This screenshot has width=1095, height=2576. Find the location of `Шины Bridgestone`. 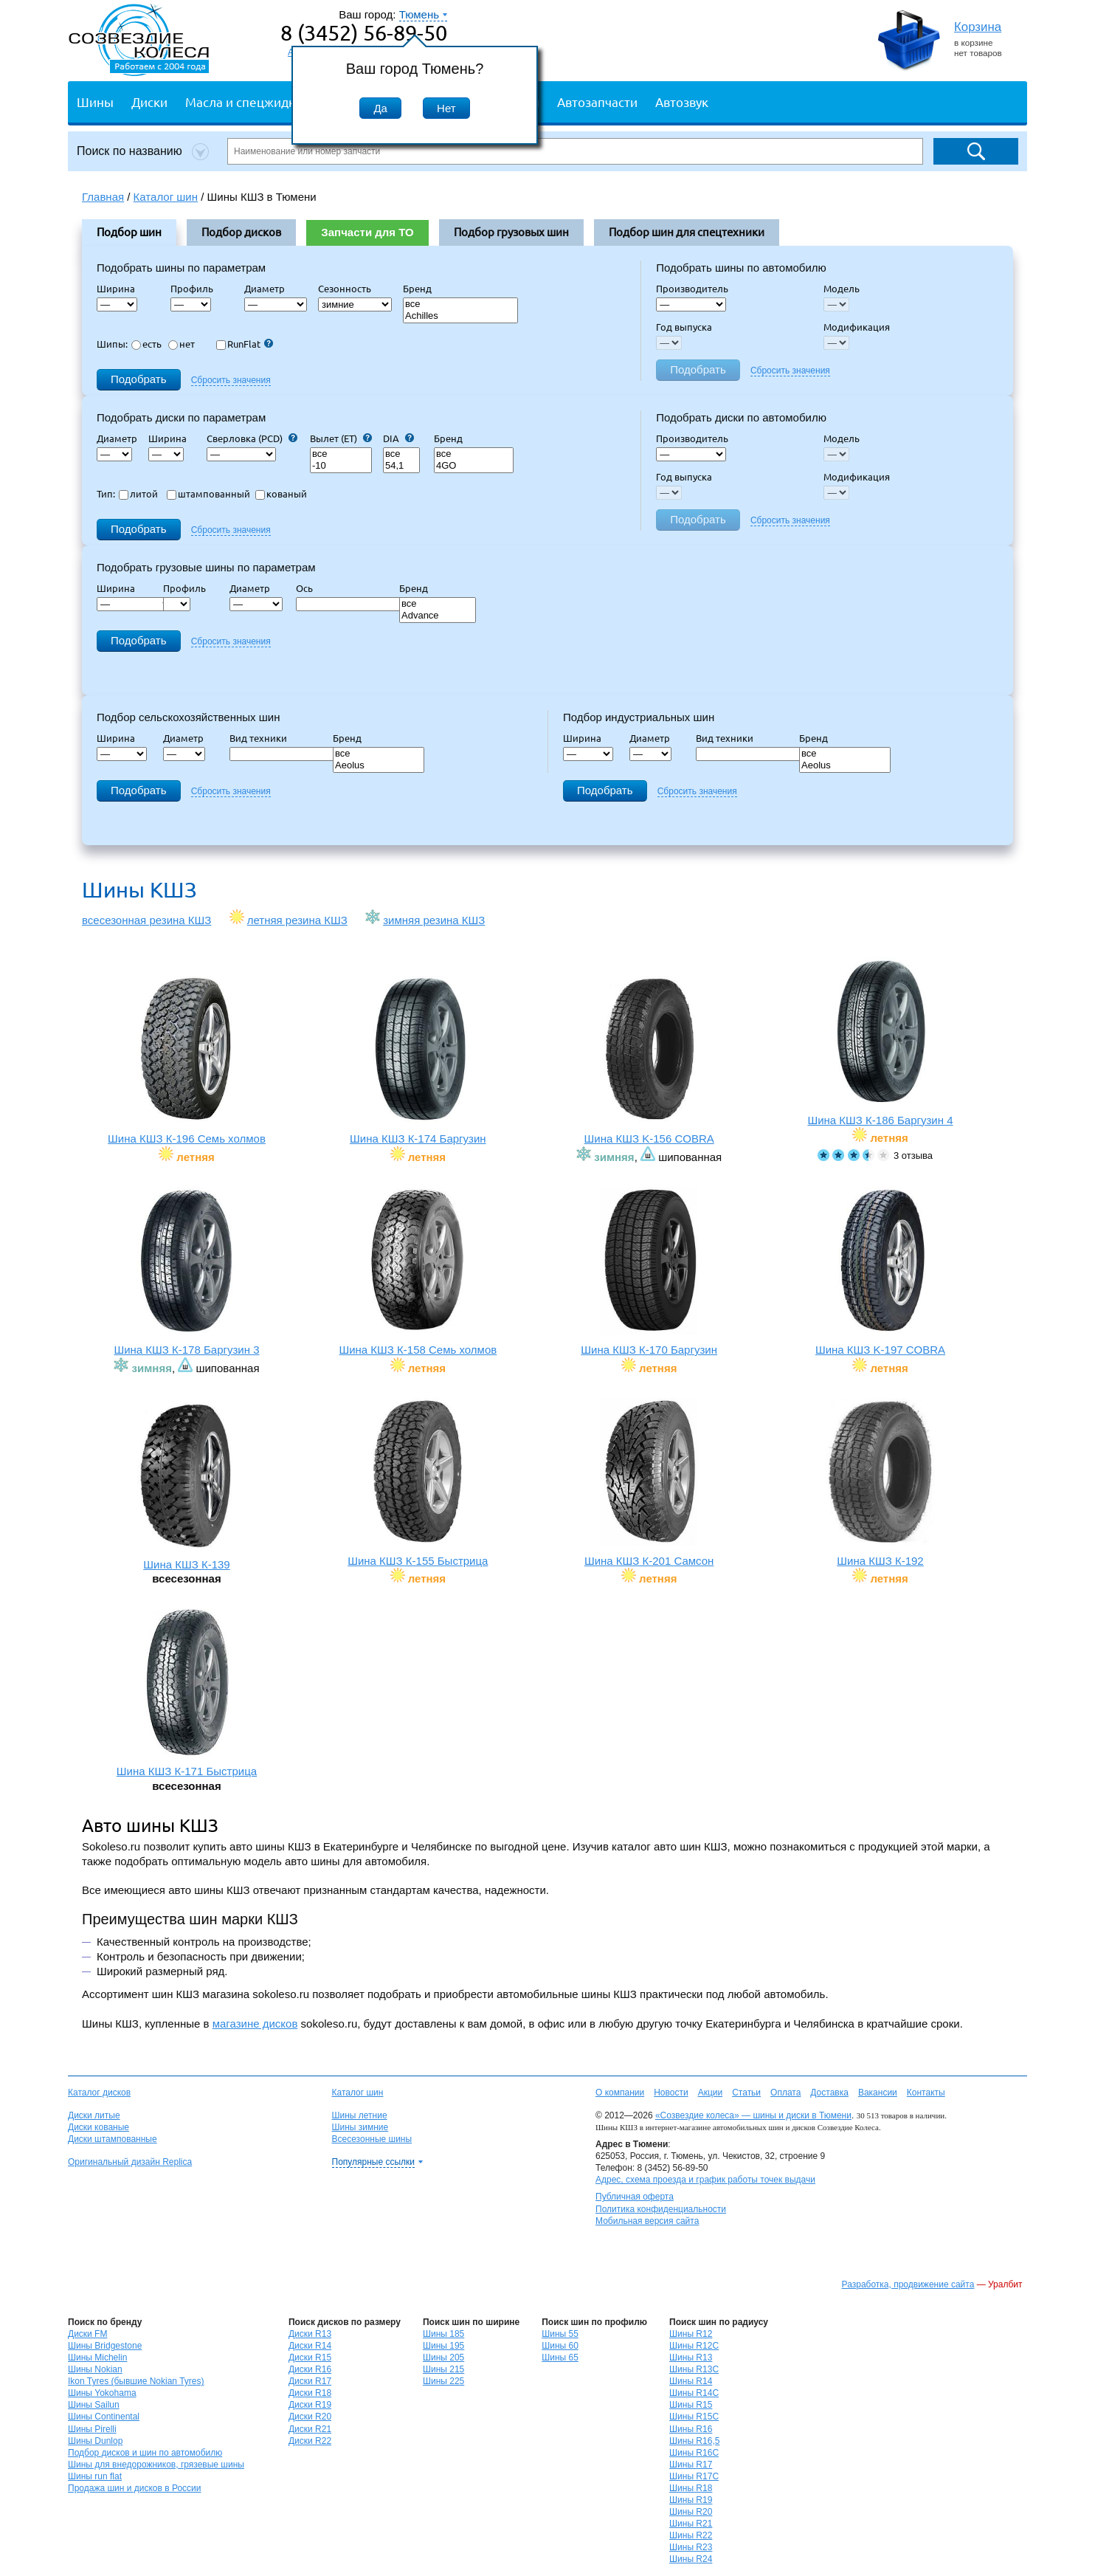

Шины Bridgestone is located at coordinates (105, 2346).